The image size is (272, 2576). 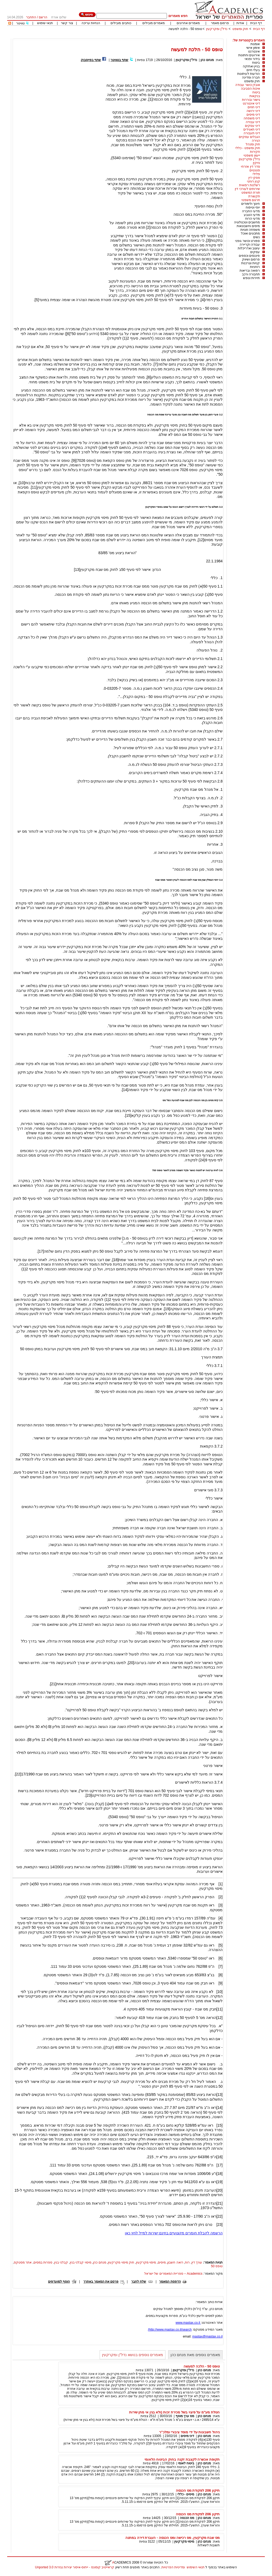 What do you see at coordinates (256, 237) in the screenshot?
I see `נשים` at bounding box center [256, 237].